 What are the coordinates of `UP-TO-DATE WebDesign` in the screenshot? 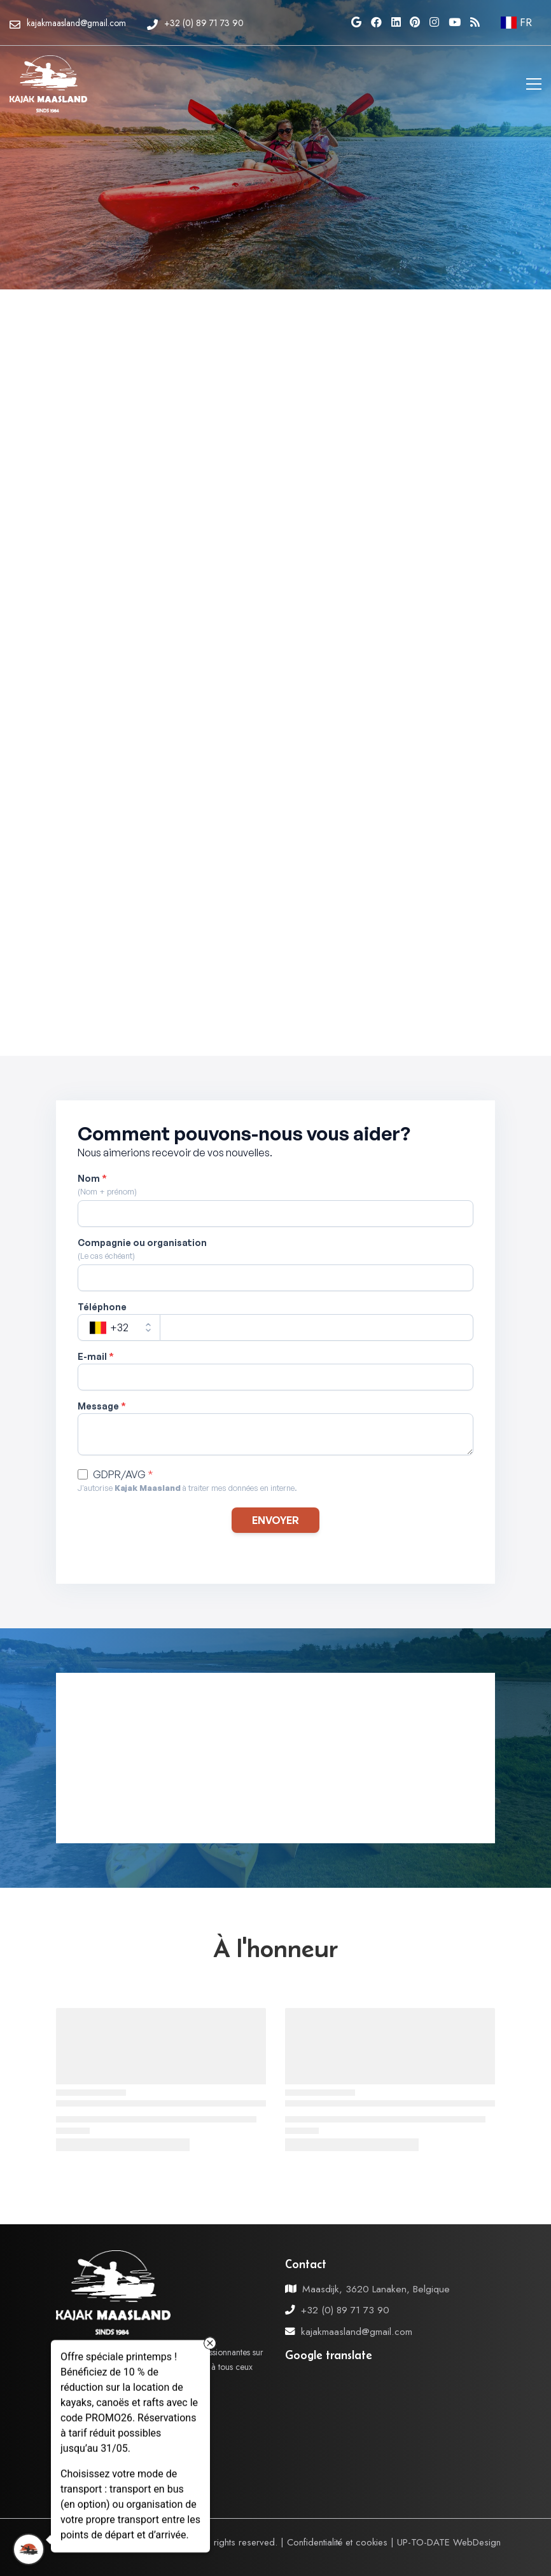 It's located at (449, 2542).